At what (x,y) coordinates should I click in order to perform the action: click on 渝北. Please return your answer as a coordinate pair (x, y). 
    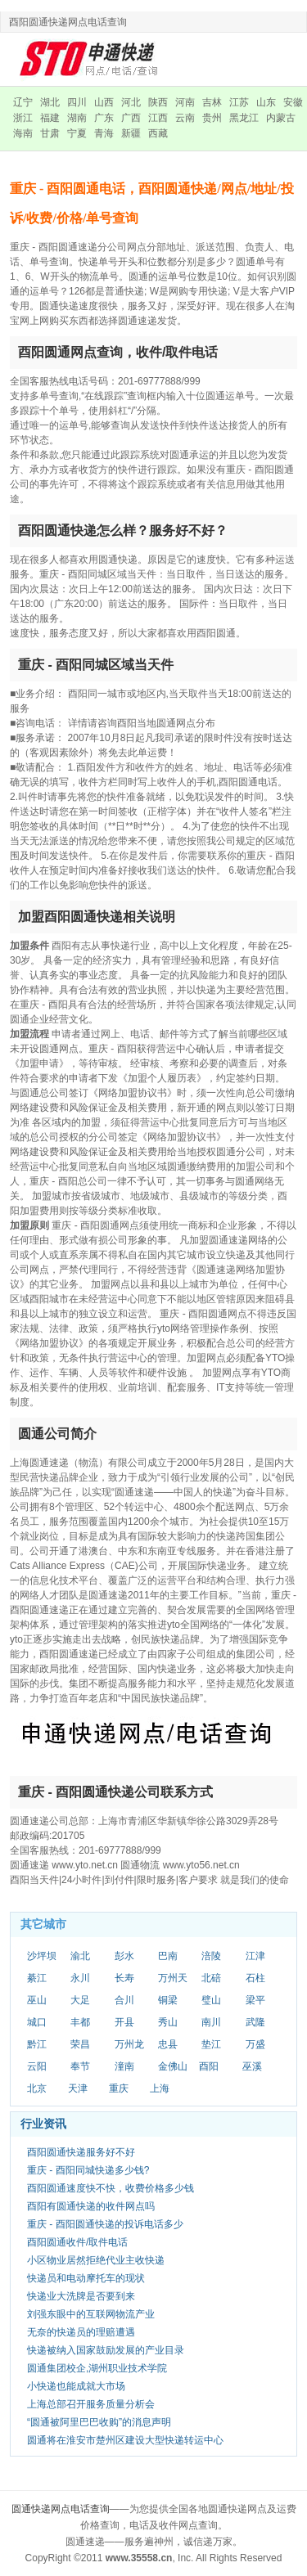
    Looking at the image, I should click on (80, 1956).